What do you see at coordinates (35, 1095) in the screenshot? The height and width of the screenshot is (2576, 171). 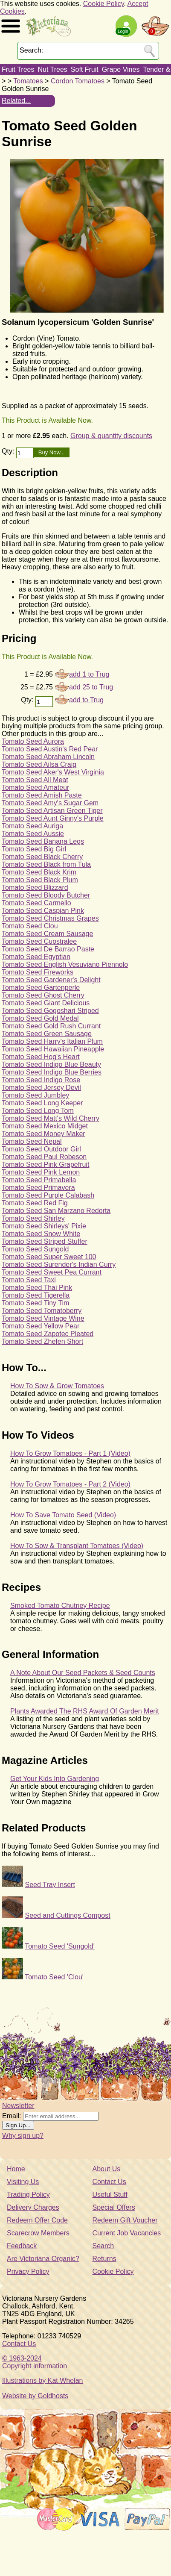 I see `Tomato Seed Jumbley` at bounding box center [35, 1095].